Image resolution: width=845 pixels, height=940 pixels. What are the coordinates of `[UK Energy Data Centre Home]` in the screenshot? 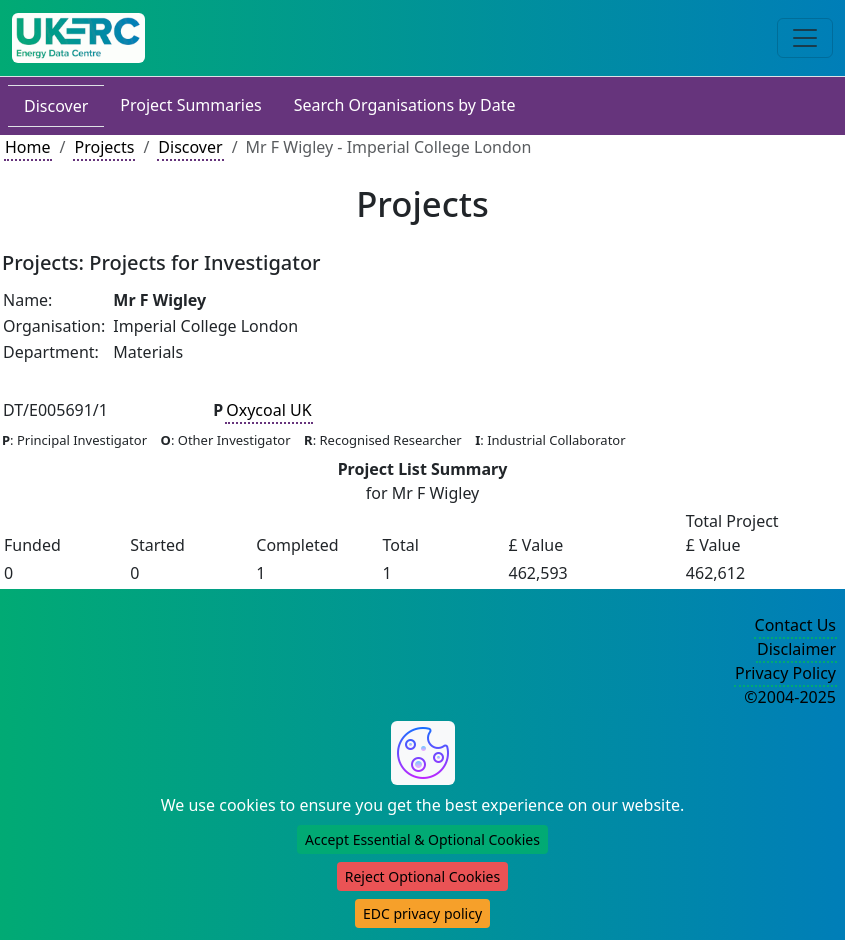 It's located at (78, 38).